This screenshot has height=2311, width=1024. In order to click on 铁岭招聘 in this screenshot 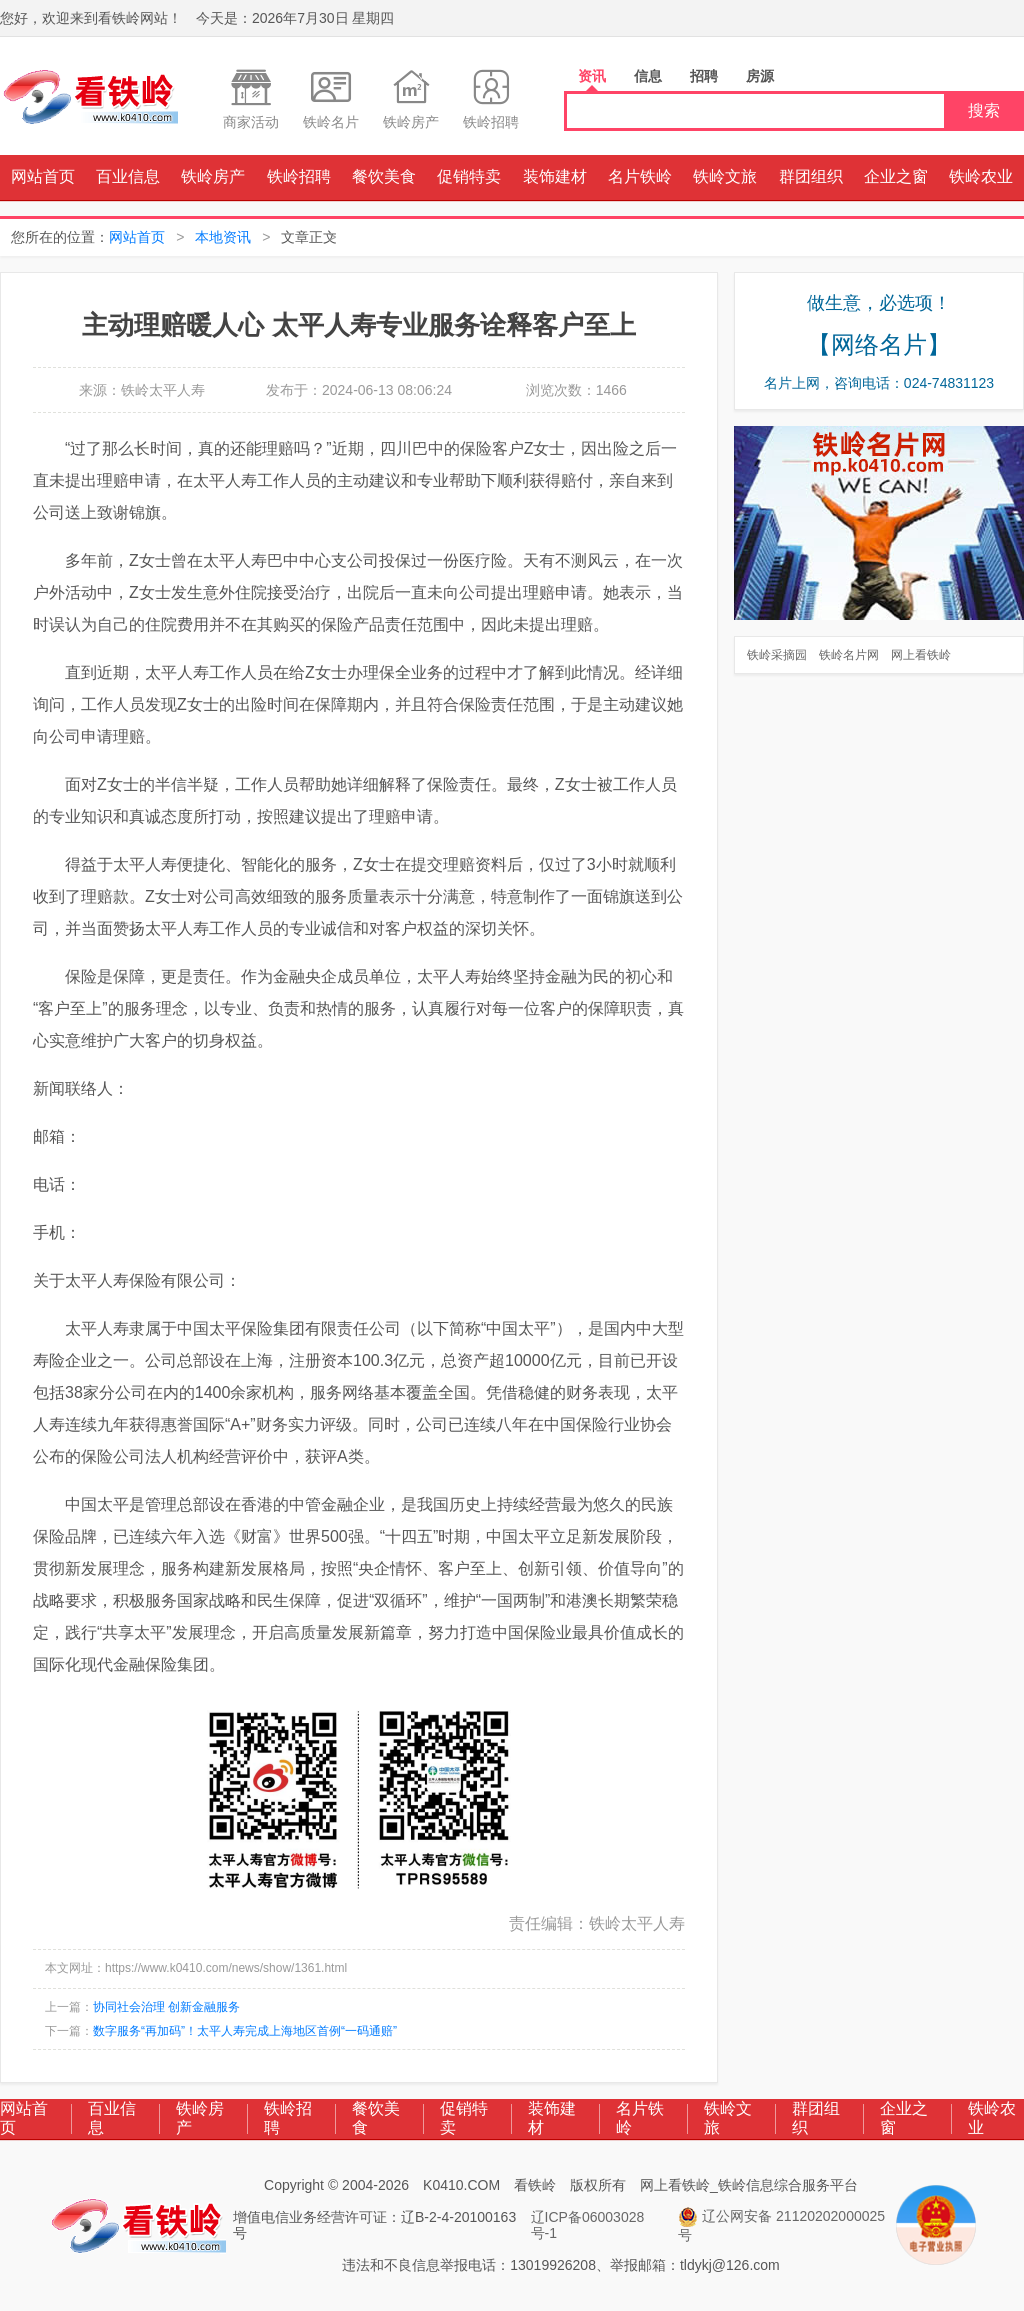, I will do `click(299, 176)`.